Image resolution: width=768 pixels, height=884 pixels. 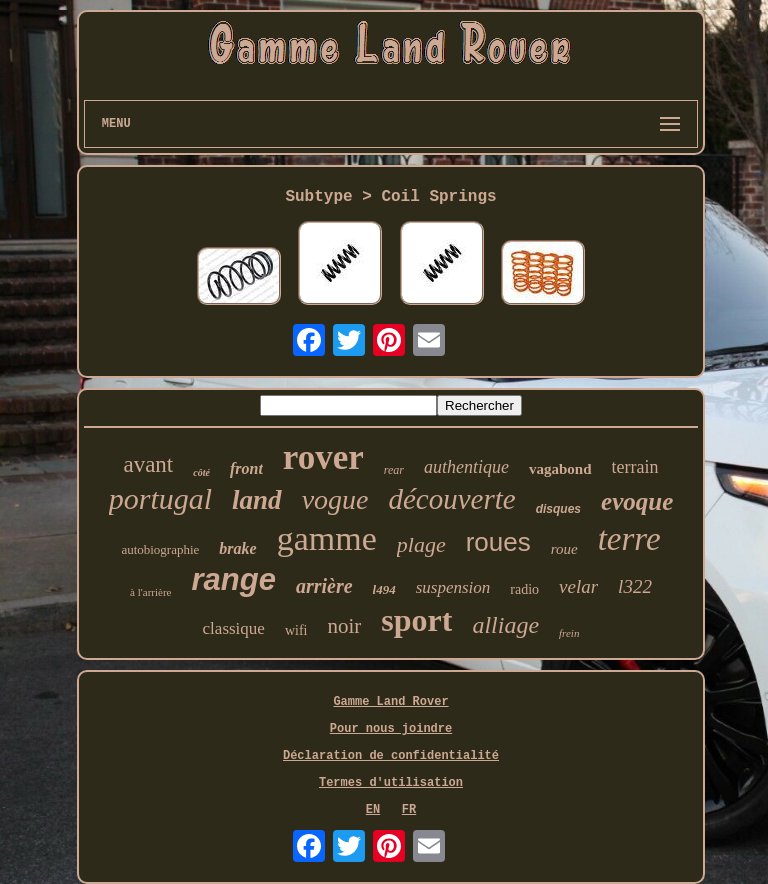 What do you see at coordinates (564, 549) in the screenshot?
I see `roue` at bounding box center [564, 549].